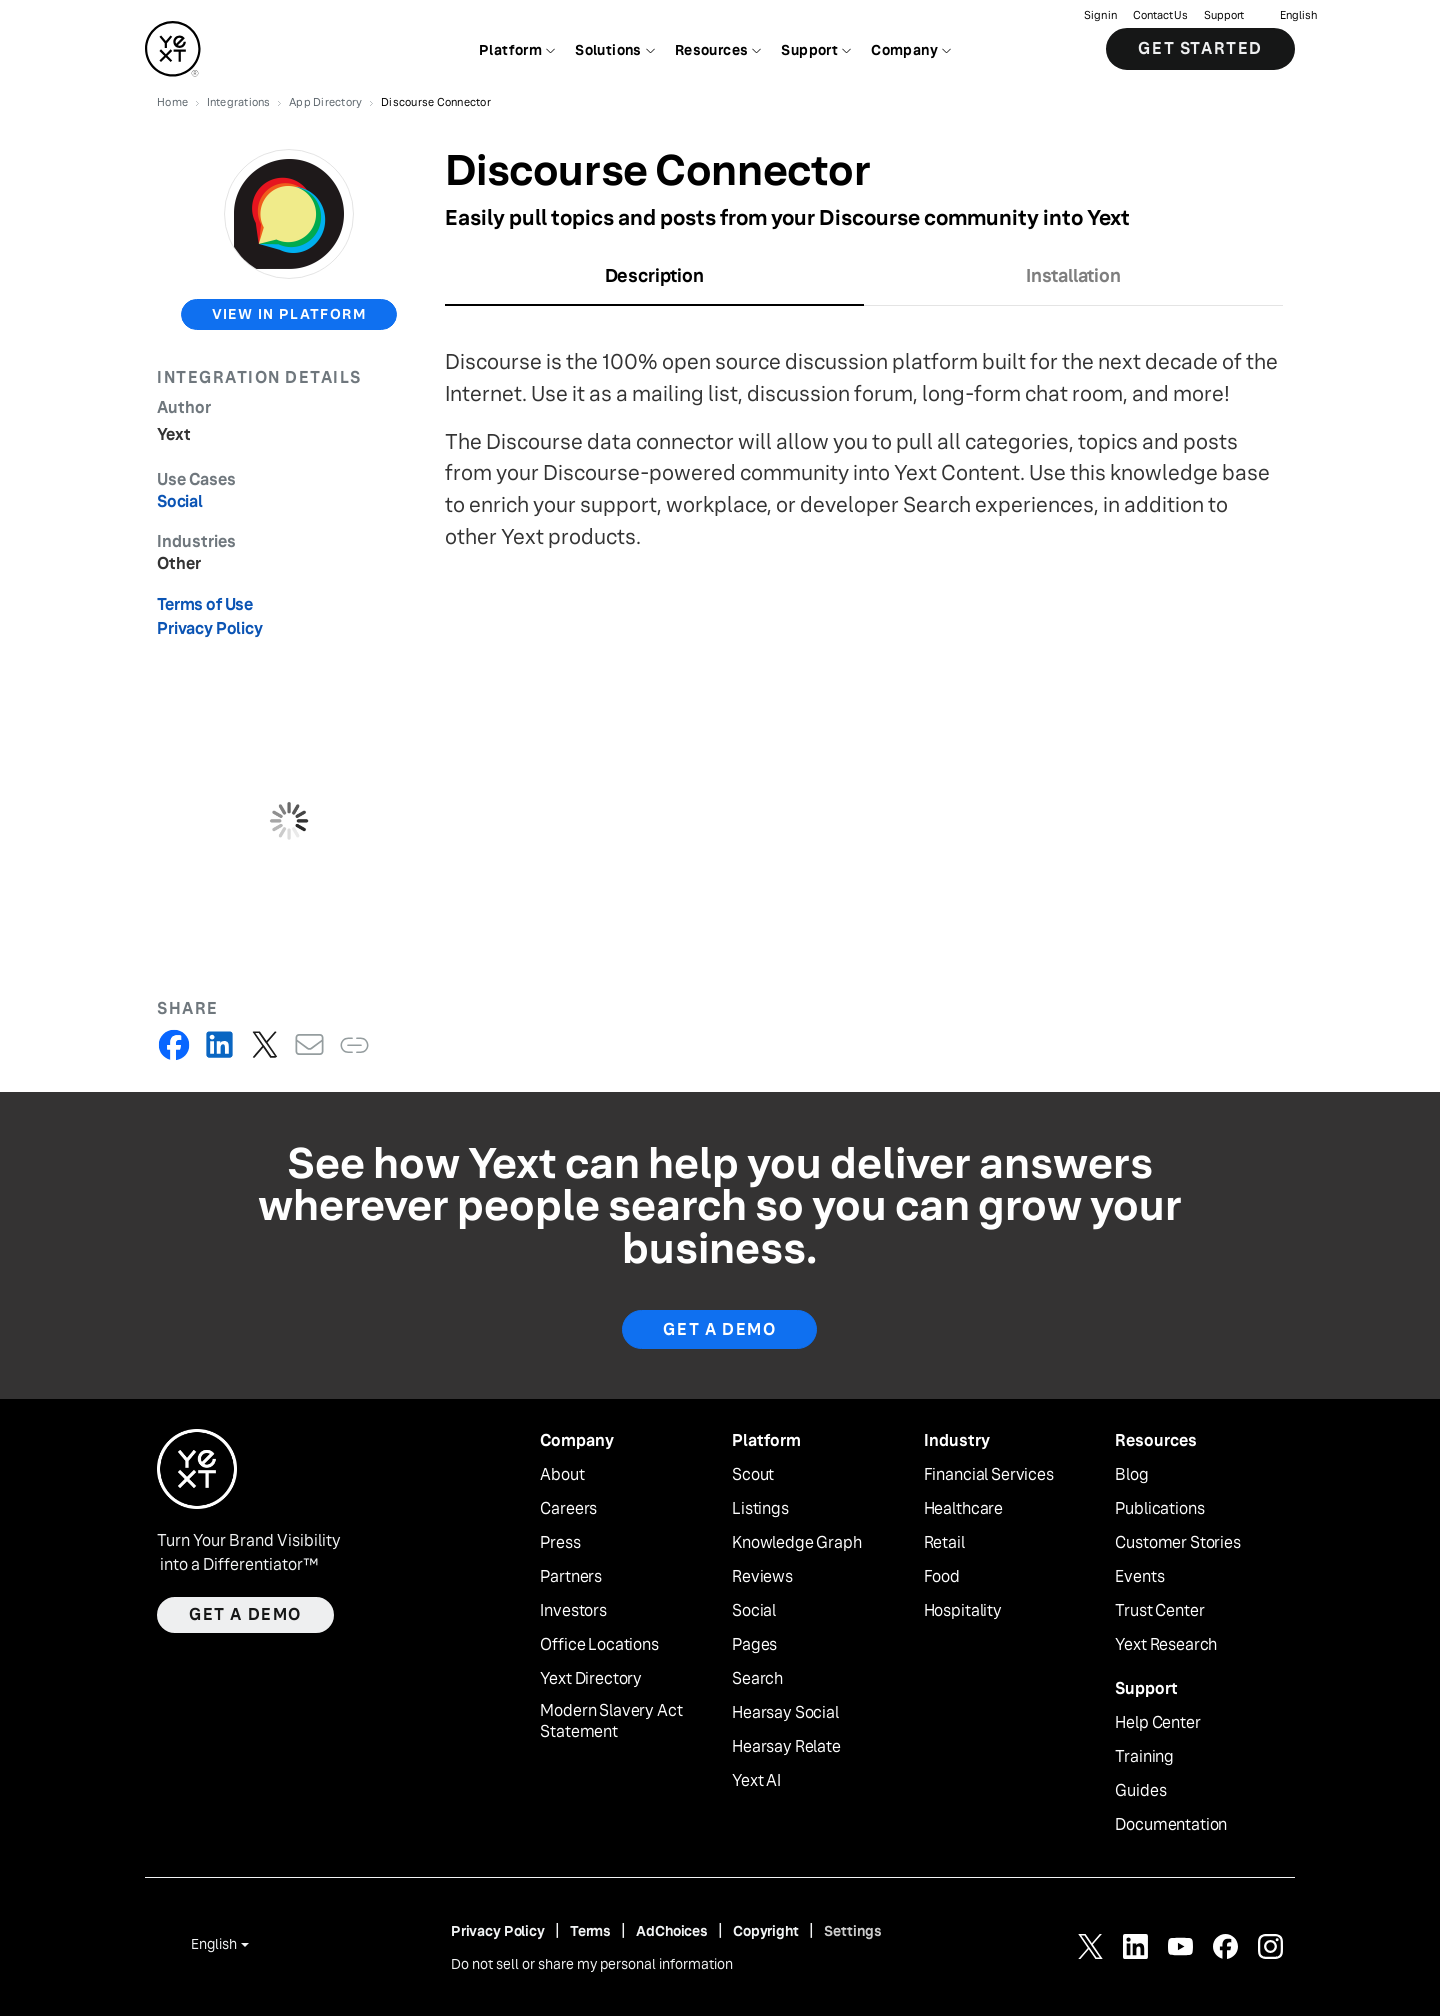 The image size is (1440, 2016). What do you see at coordinates (756, 1781) in the screenshot?
I see `Yext AI` at bounding box center [756, 1781].